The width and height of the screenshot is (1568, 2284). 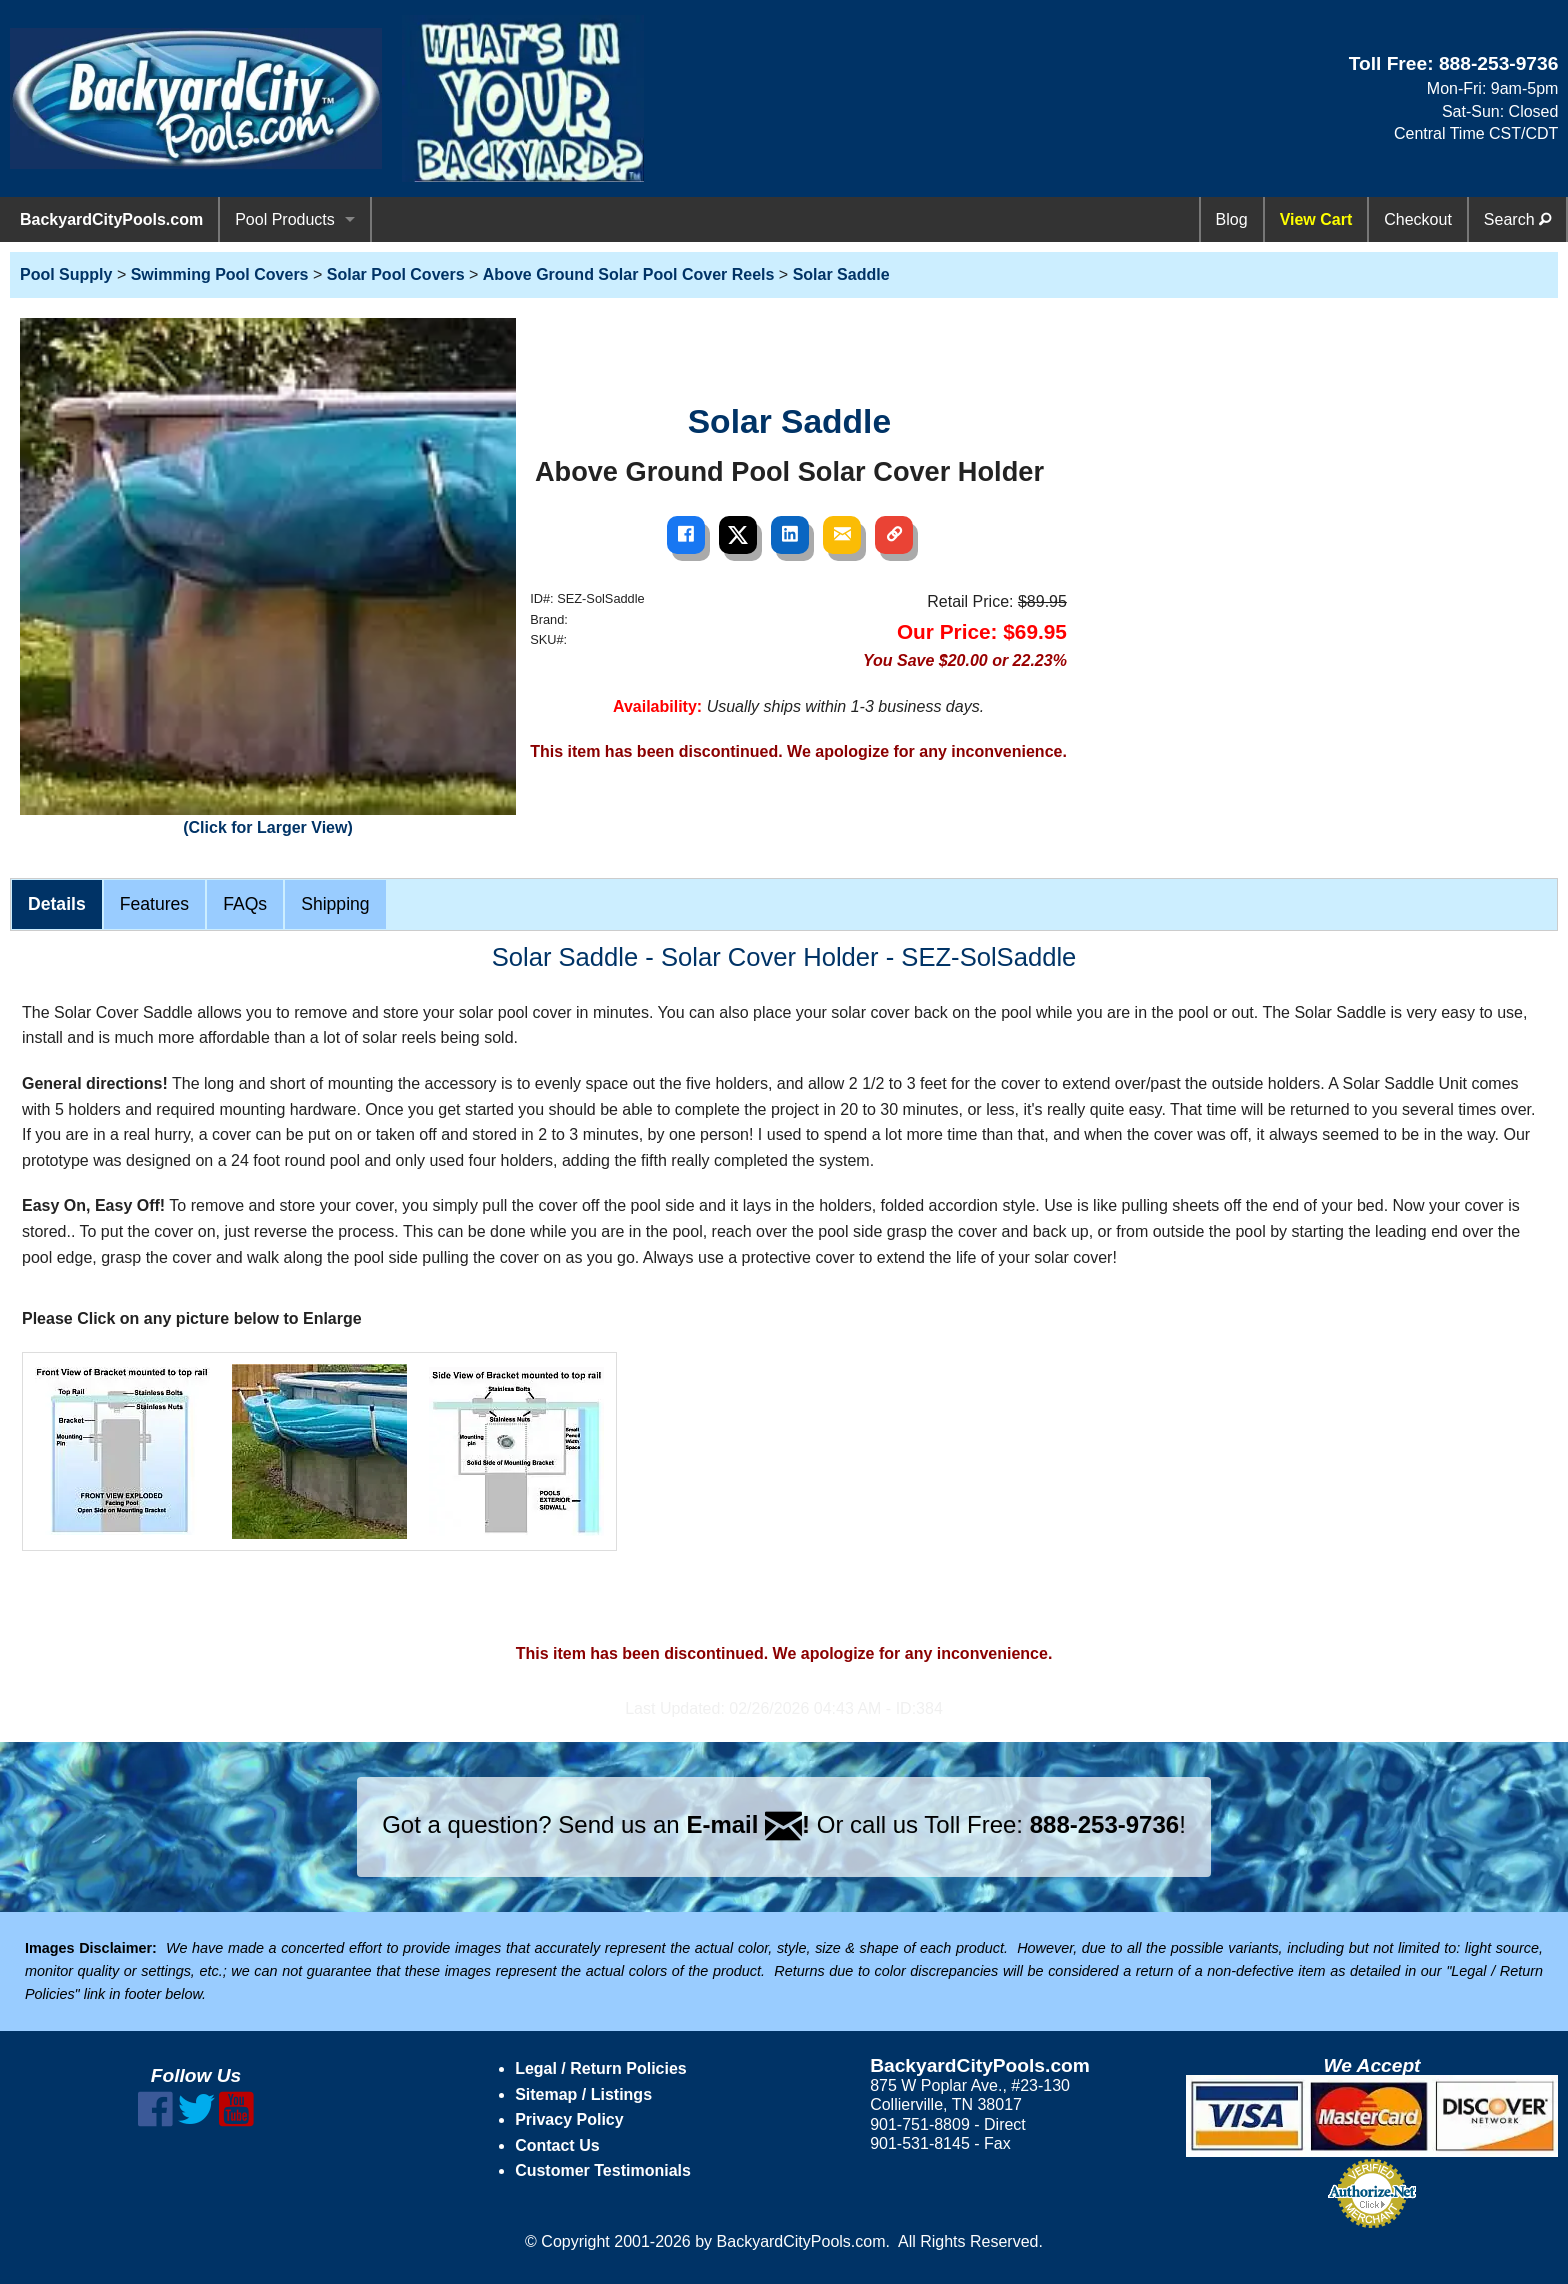 I want to click on Contact Us, so click(x=557, y=2145).